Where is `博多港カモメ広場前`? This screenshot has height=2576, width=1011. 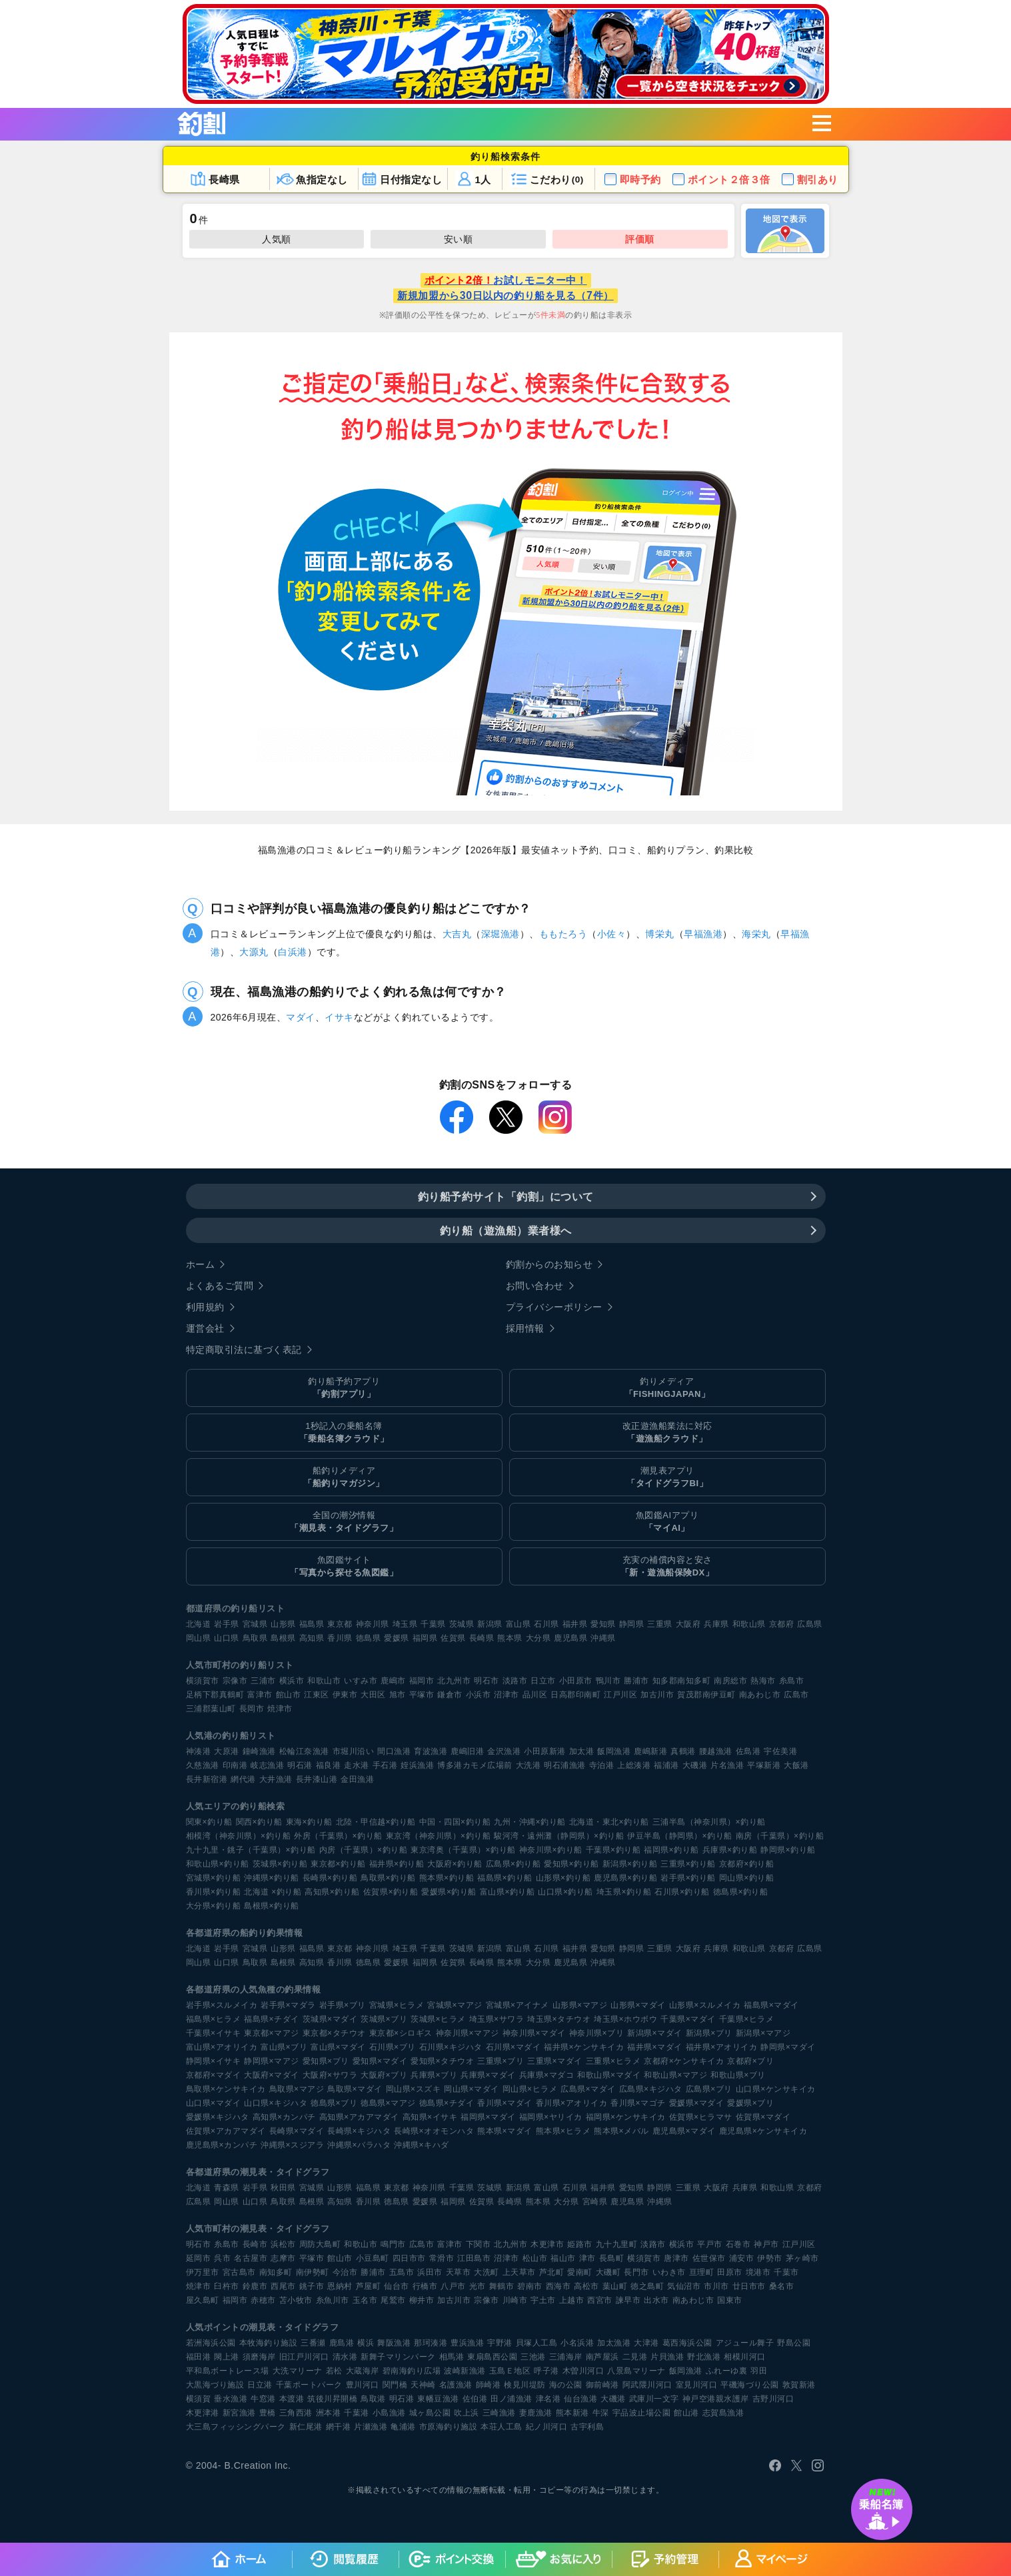
博多港カモメ広場前 is located at coordinates (474, 1765).